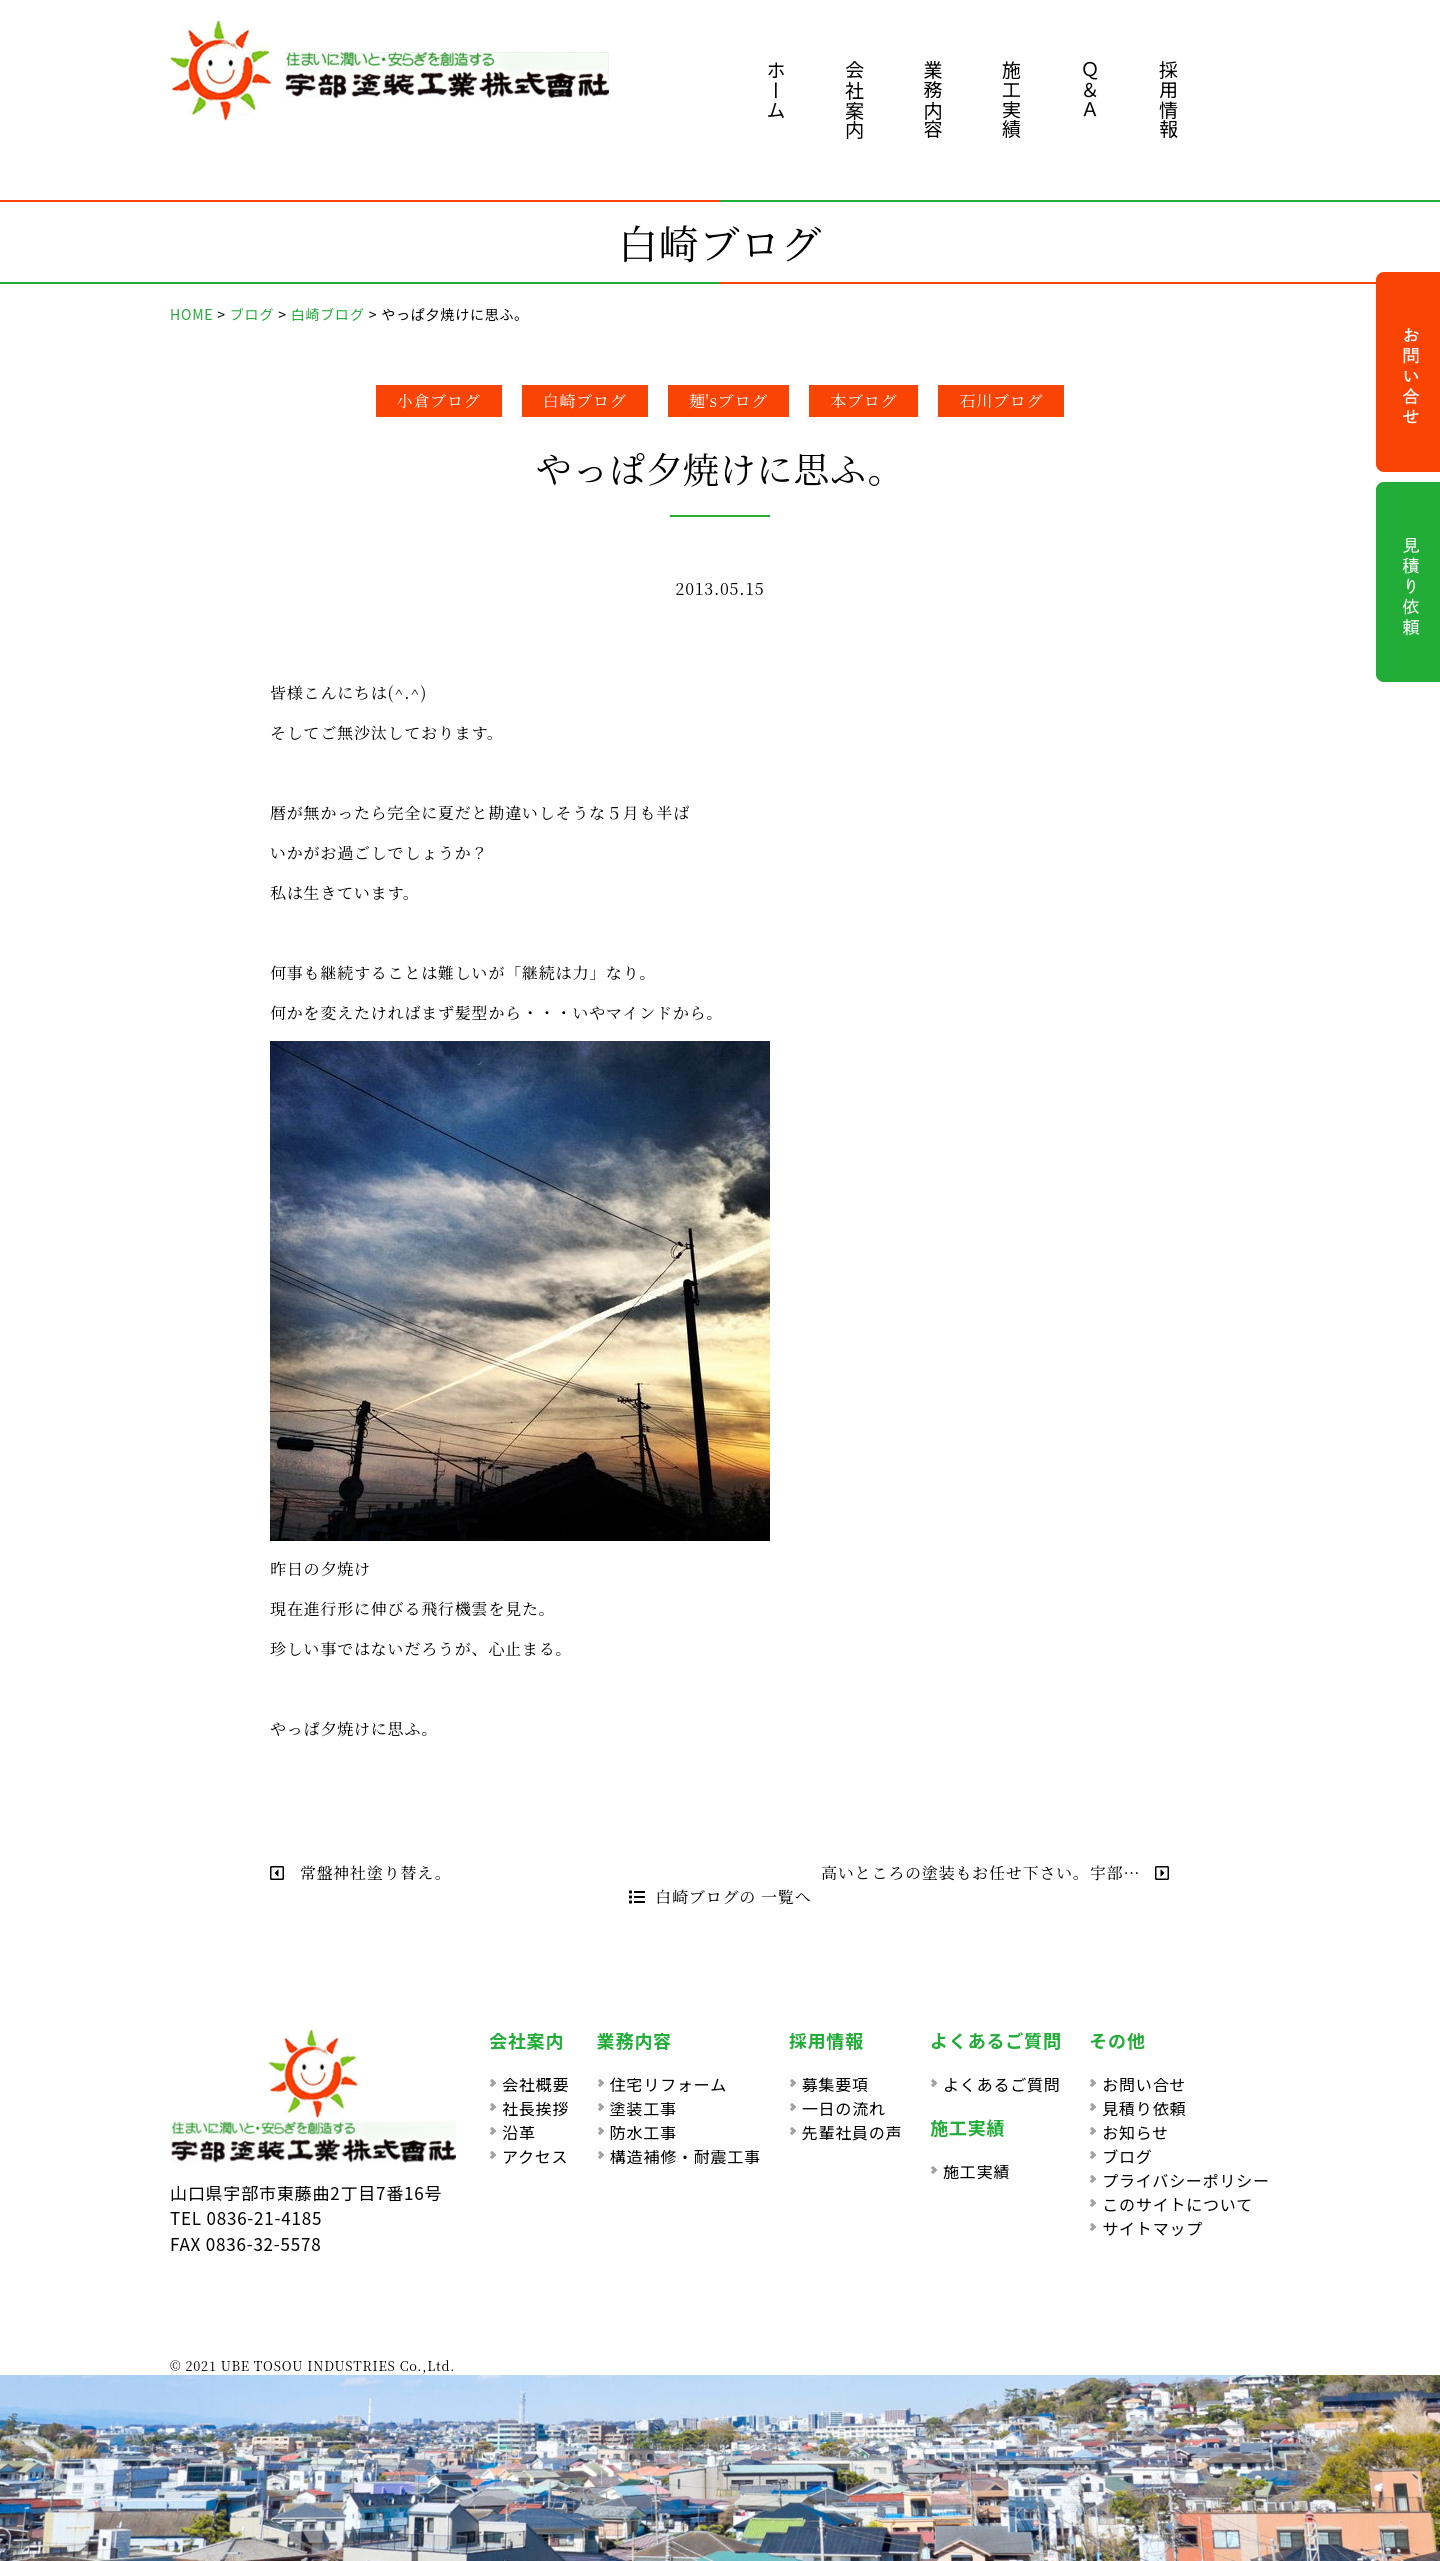 The height and width of the screenshot is (2561, 1440). Describe the element at coordinates (1090, 89) in the screenshot. I see `Ｑ＆Ａ` at that location.